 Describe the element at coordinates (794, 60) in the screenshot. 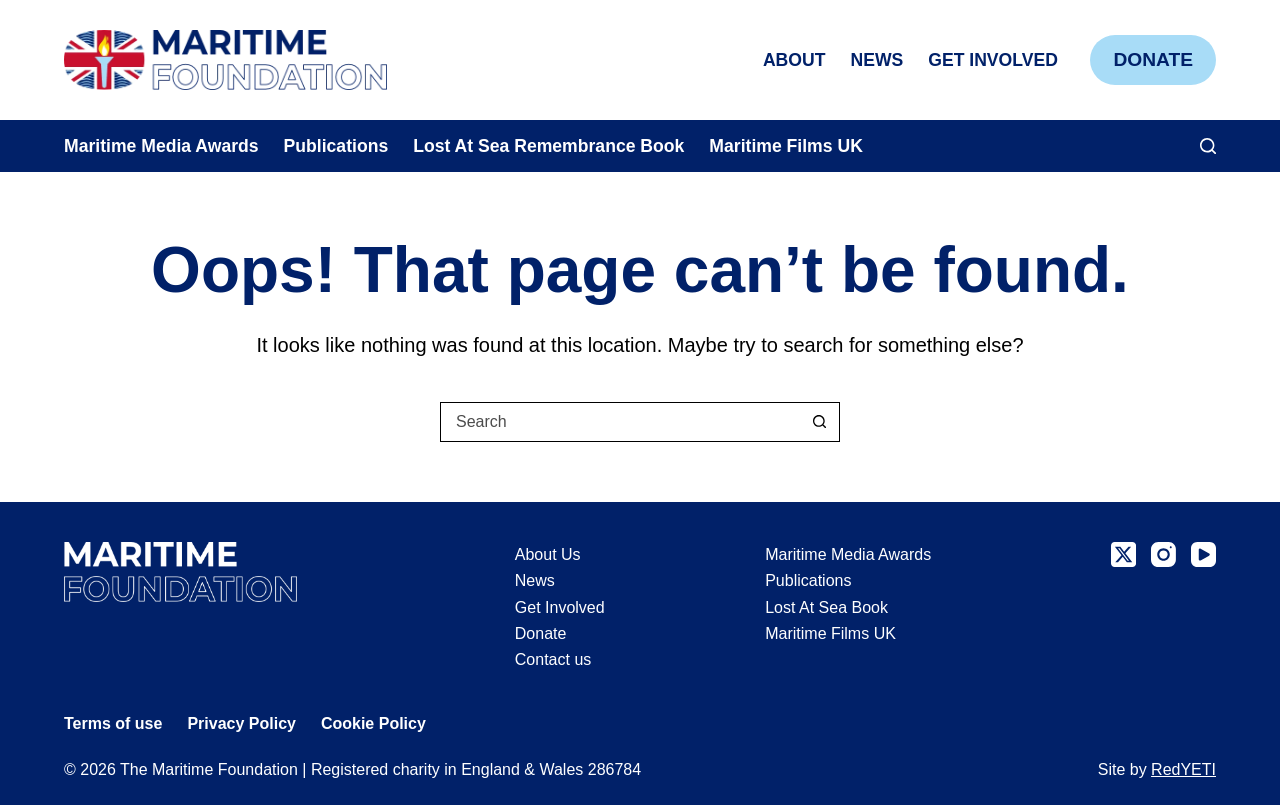

I see `About` at that location.